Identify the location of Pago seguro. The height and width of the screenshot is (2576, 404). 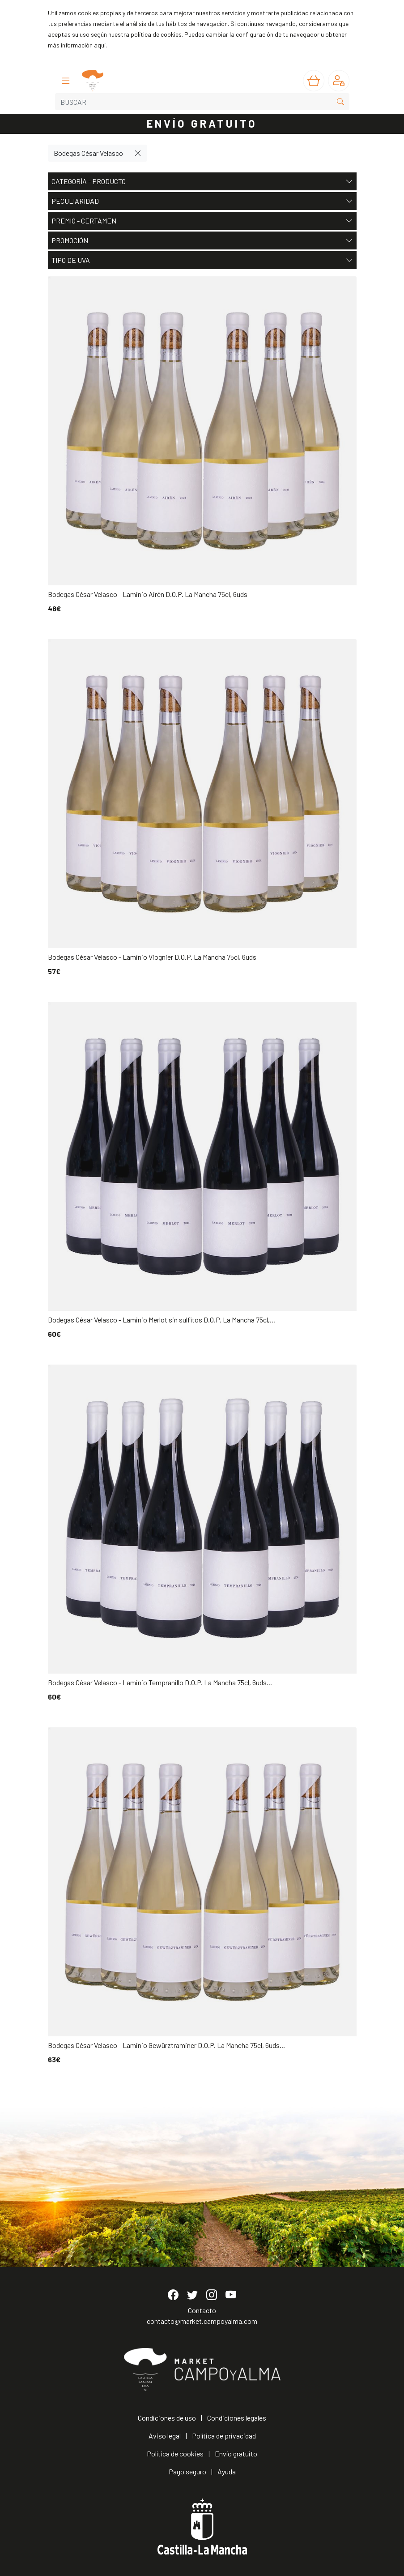
(187, 2471).